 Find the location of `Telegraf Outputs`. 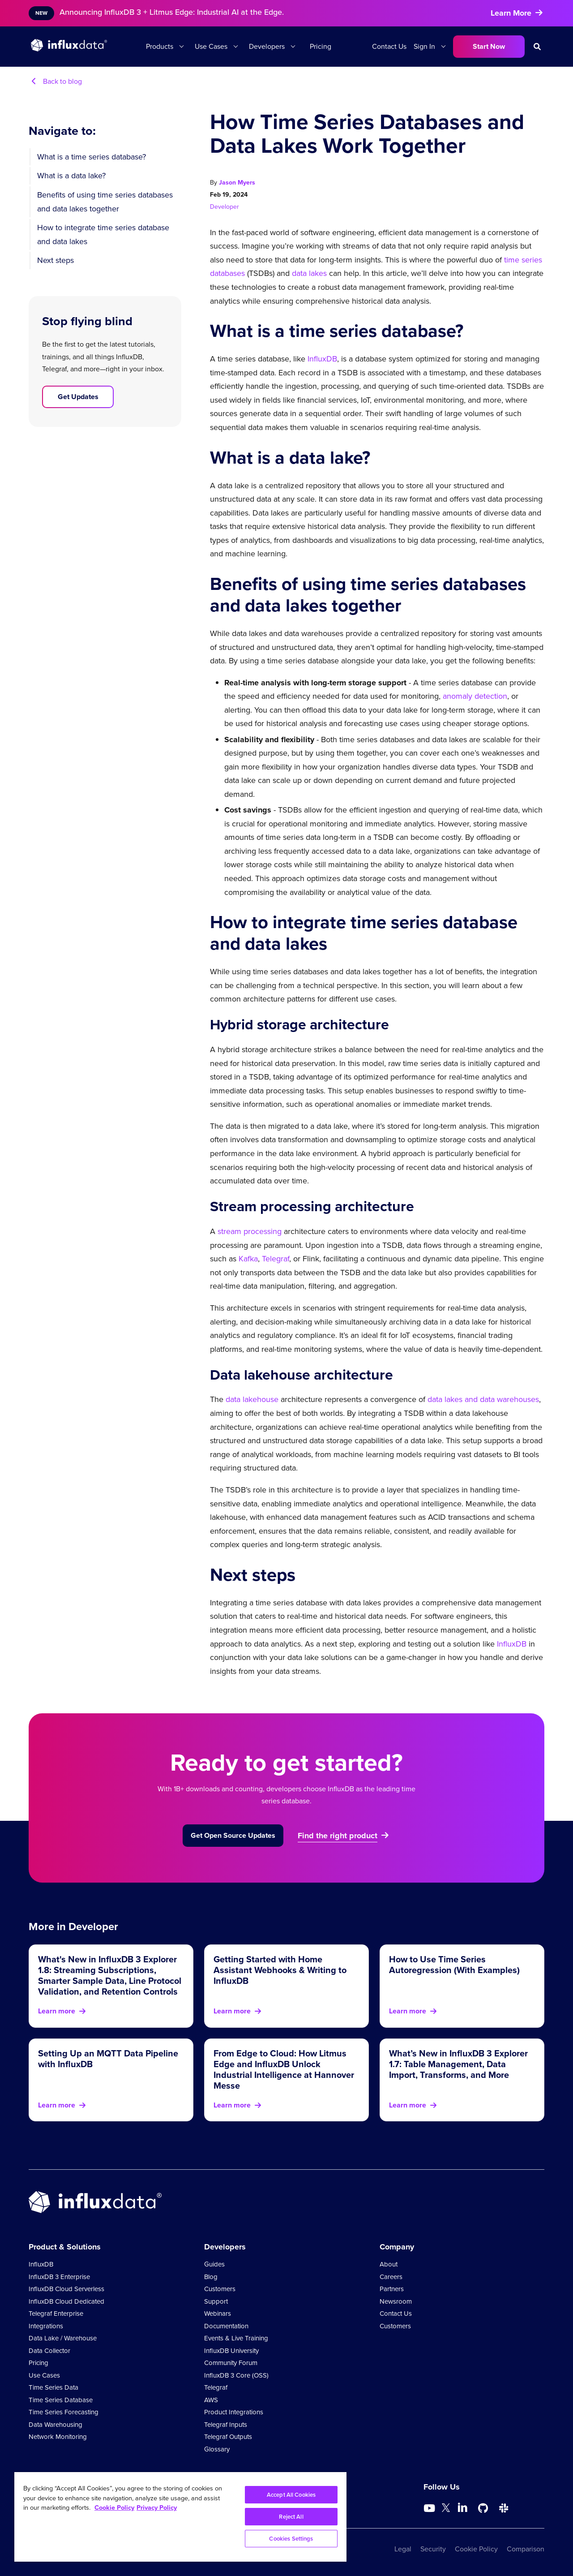

Telegraf Outputs is located at coordinates (228, 2437).